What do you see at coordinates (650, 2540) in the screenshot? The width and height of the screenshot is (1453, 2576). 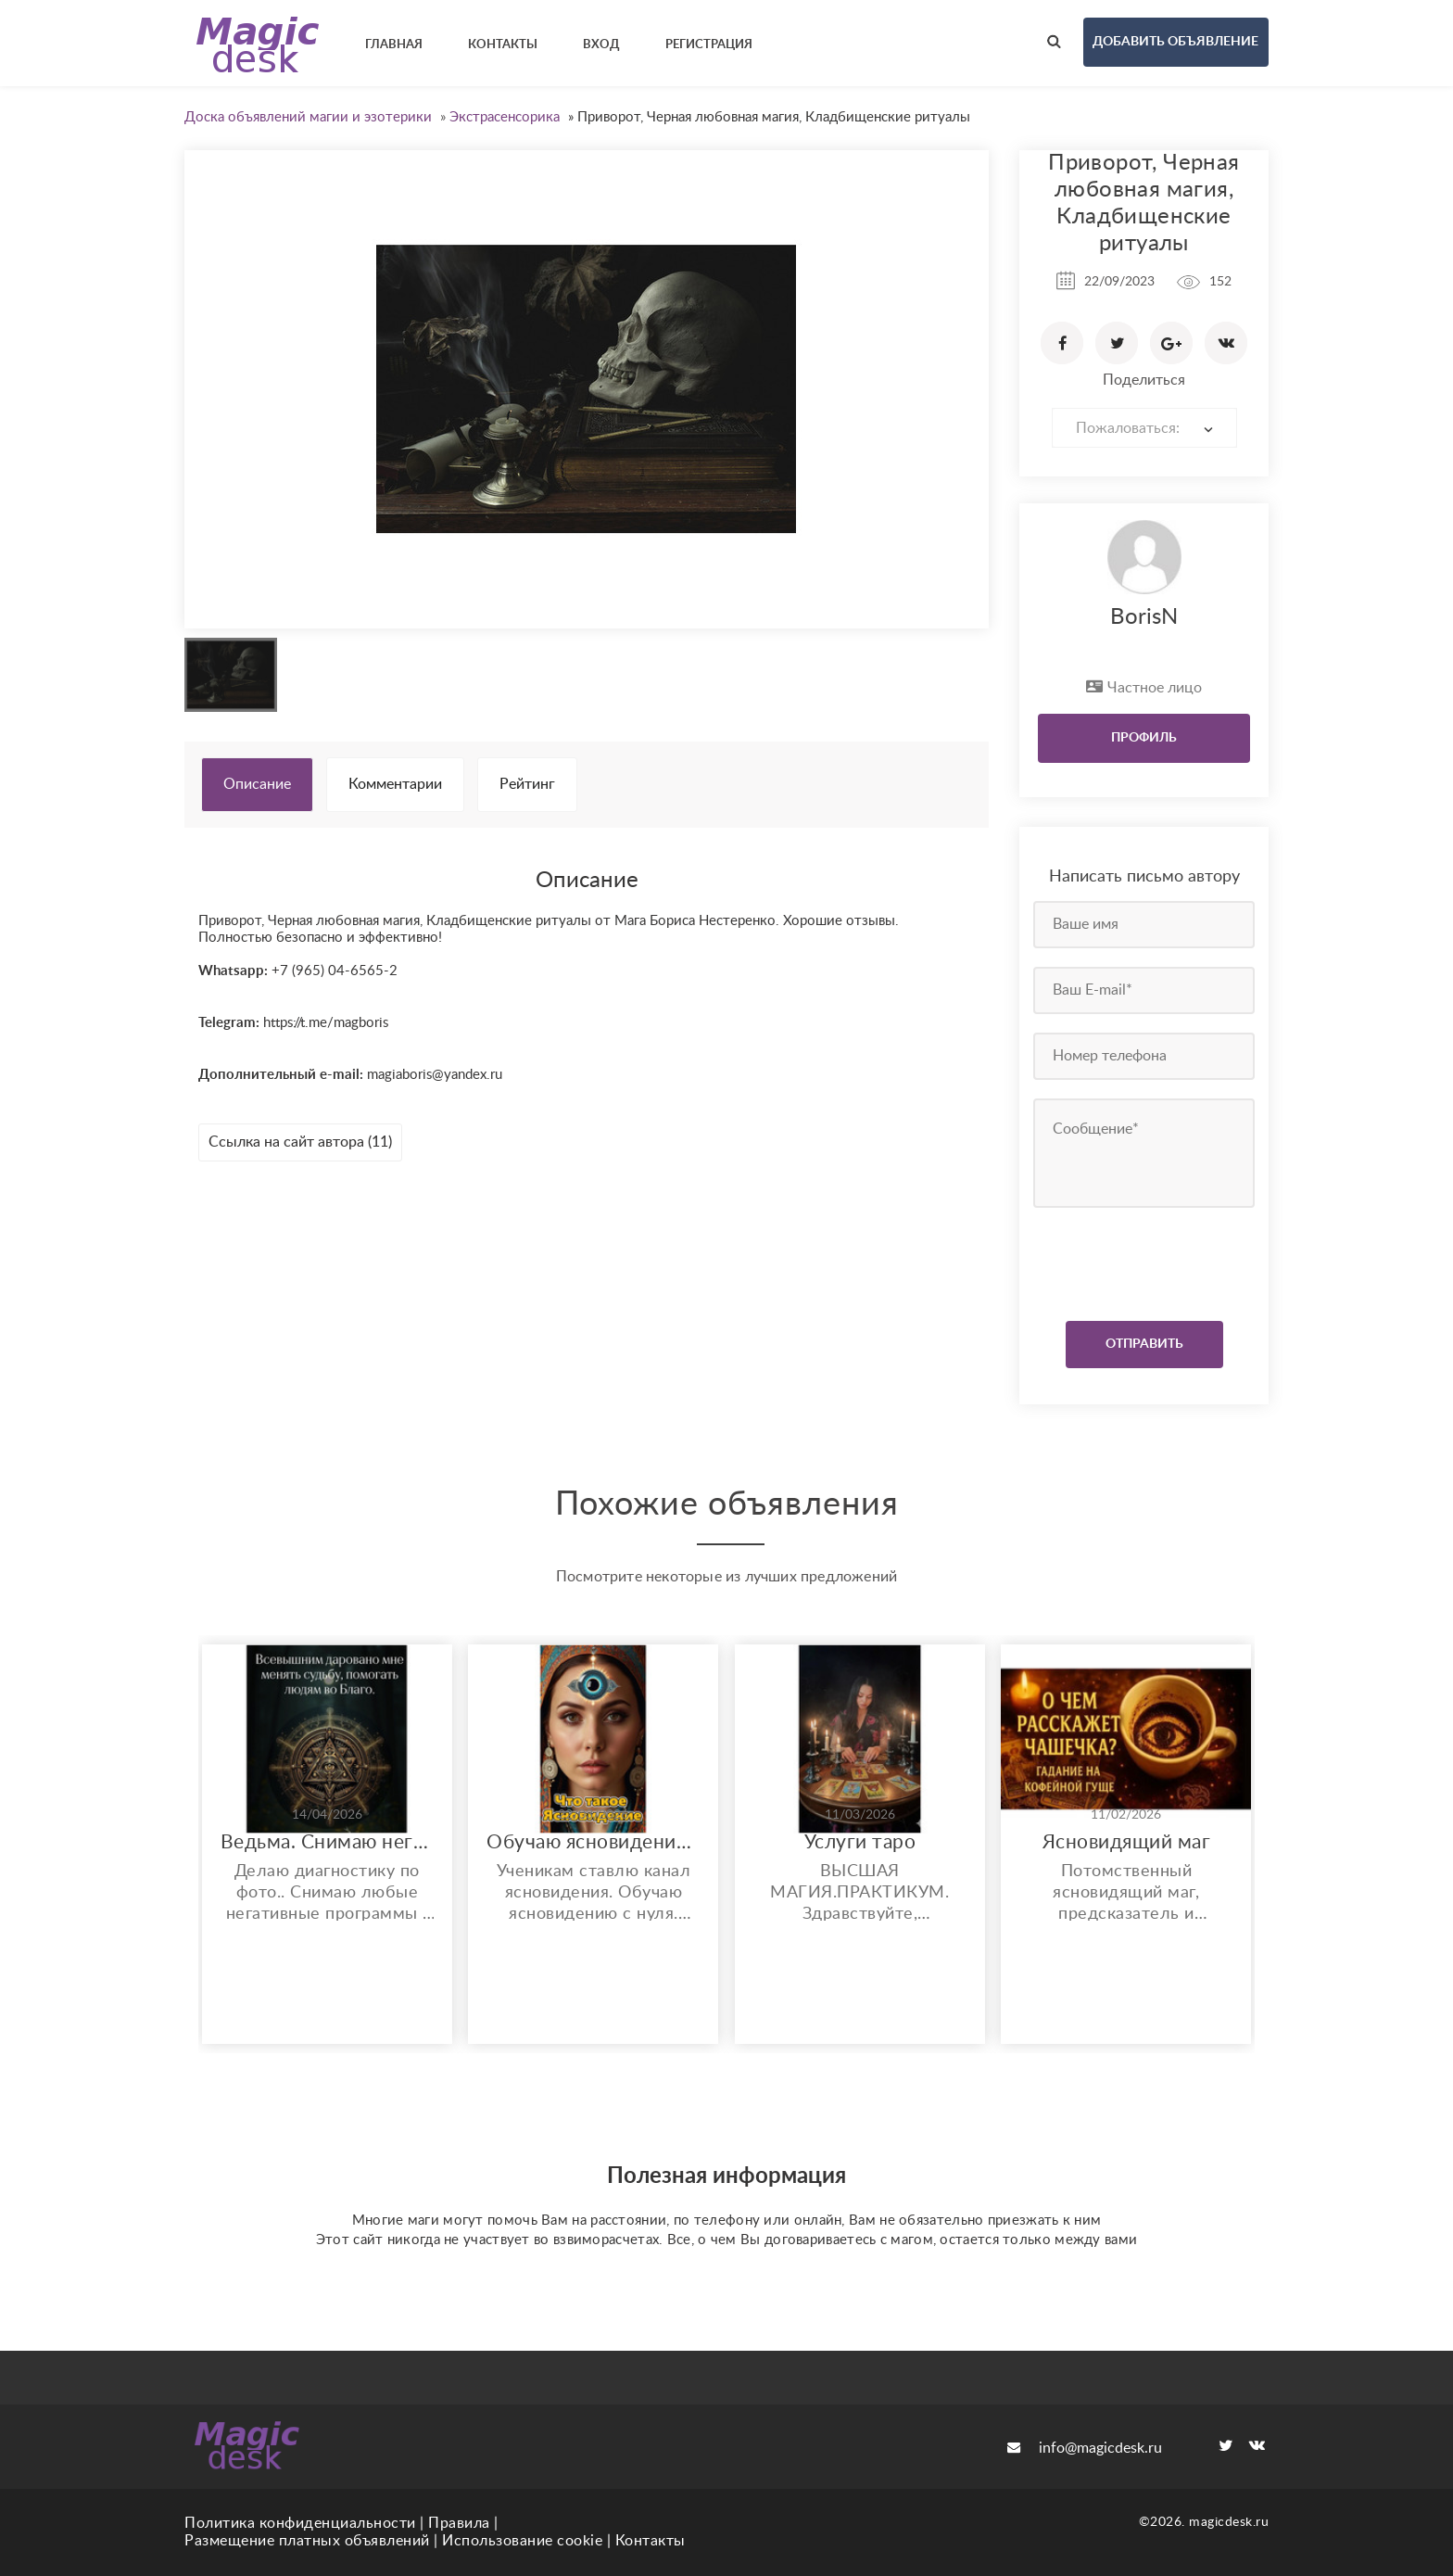 I see `Контакты` at bounding box center [650, 2540].